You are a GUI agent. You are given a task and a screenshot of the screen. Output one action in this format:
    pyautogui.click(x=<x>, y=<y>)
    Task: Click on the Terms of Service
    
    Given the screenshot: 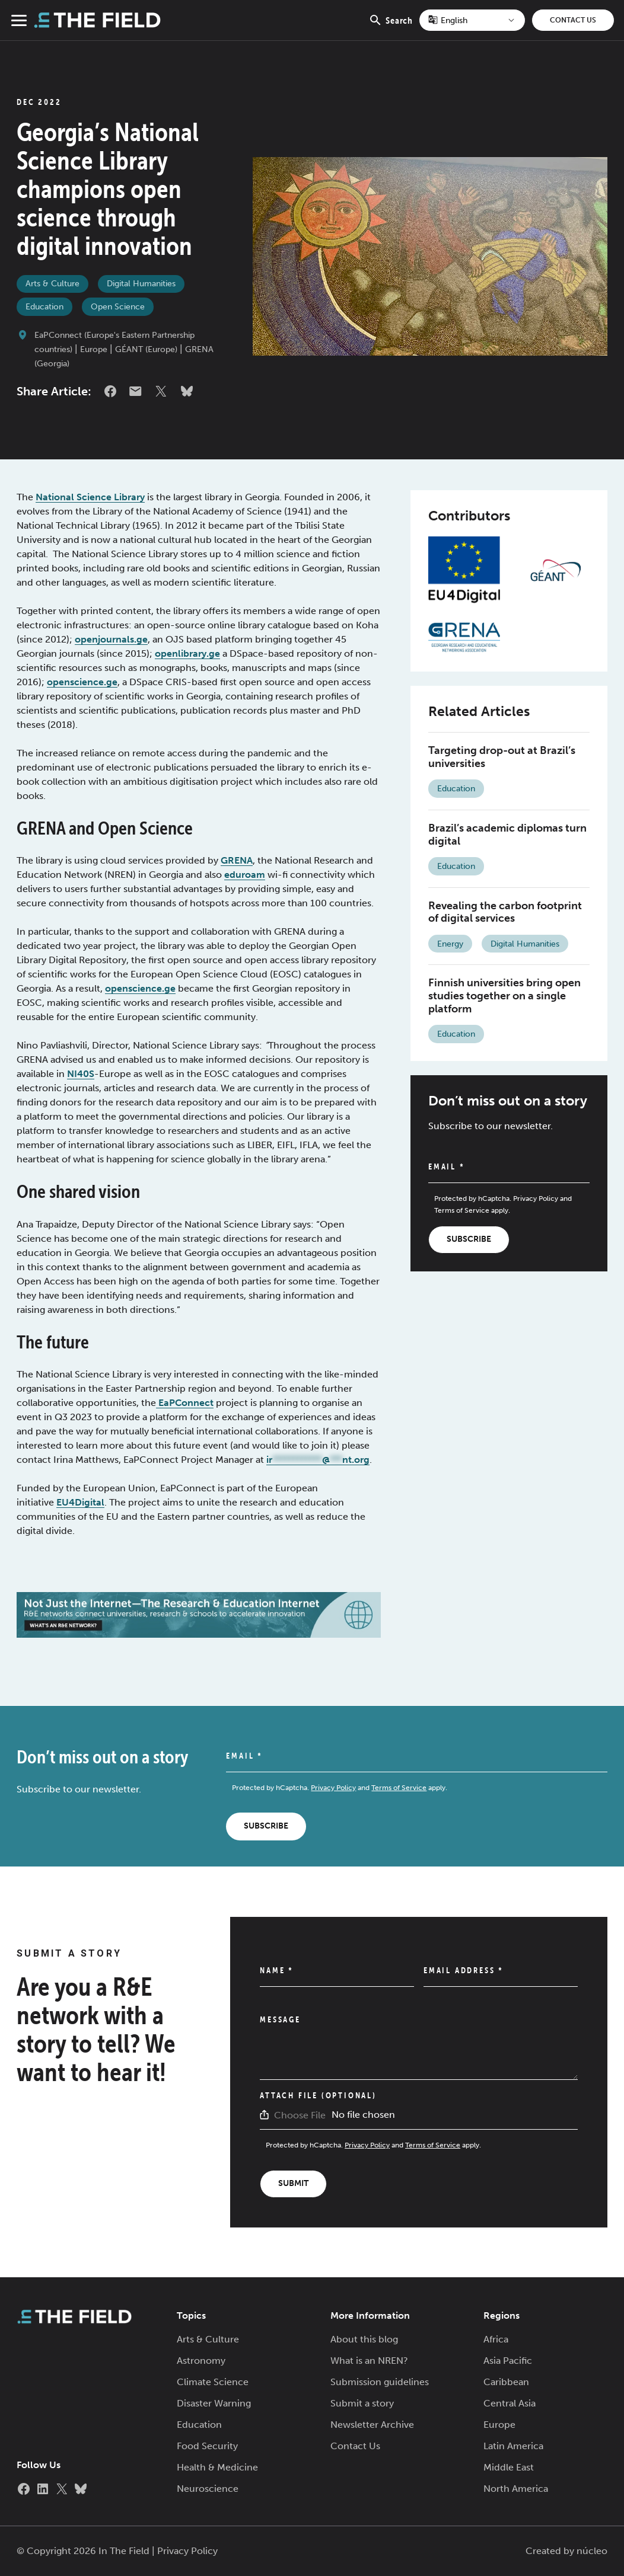 What is the action you would take?
    pyautogui.click(x=461, y=1210)
    